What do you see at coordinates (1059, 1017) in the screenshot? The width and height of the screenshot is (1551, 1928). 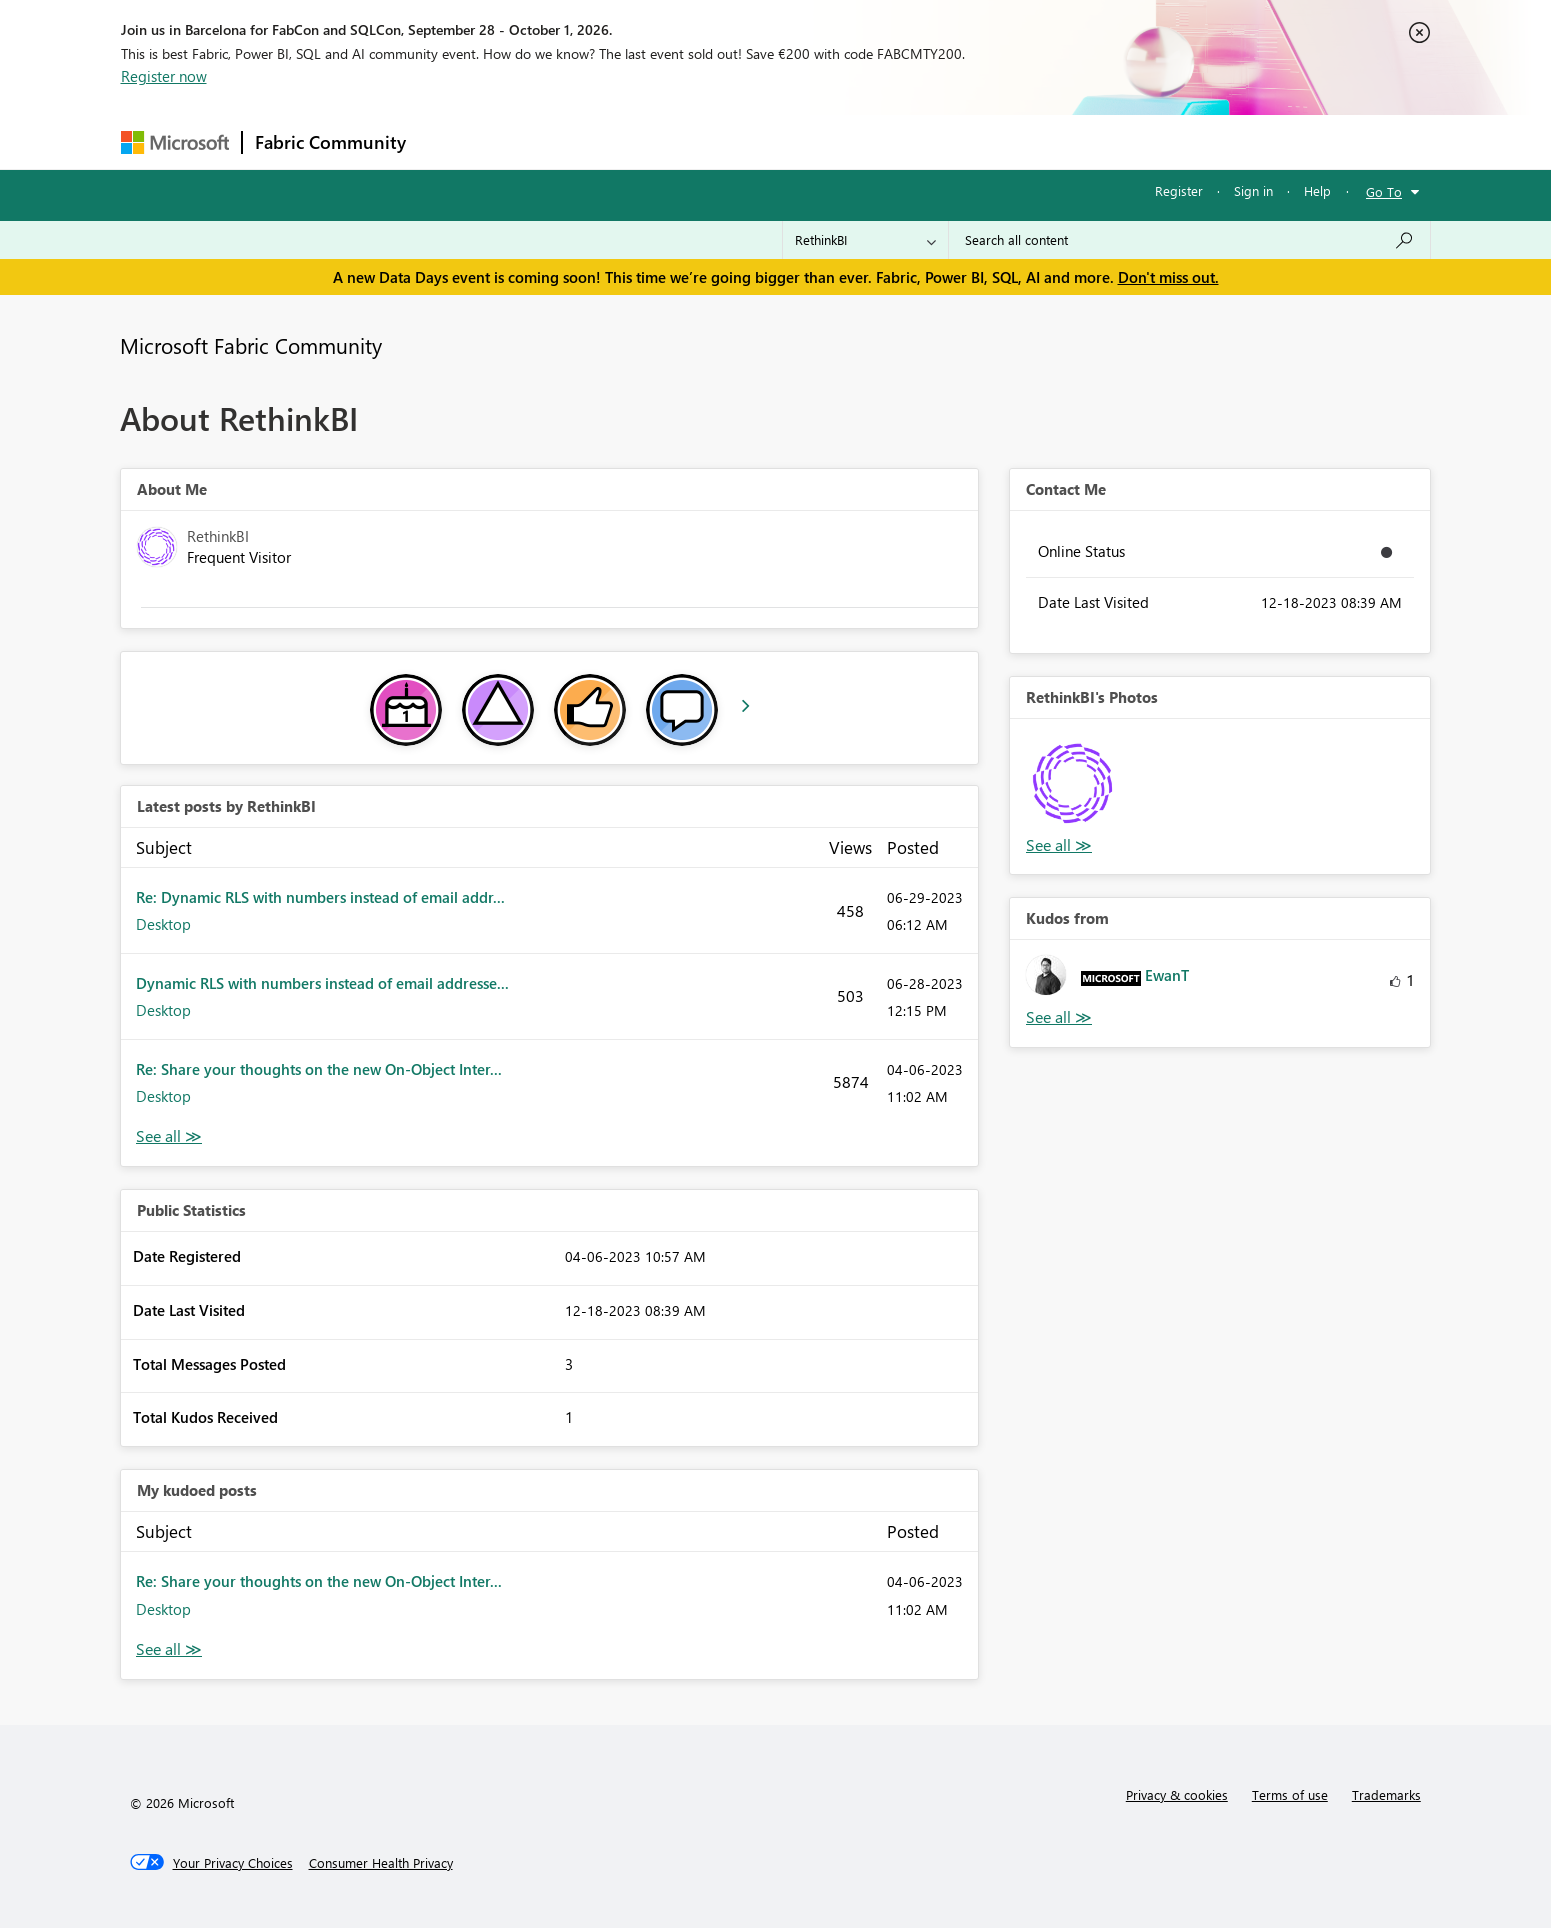 I see `View All [See All Kudos from]` at bounding box center [1059, 1017].